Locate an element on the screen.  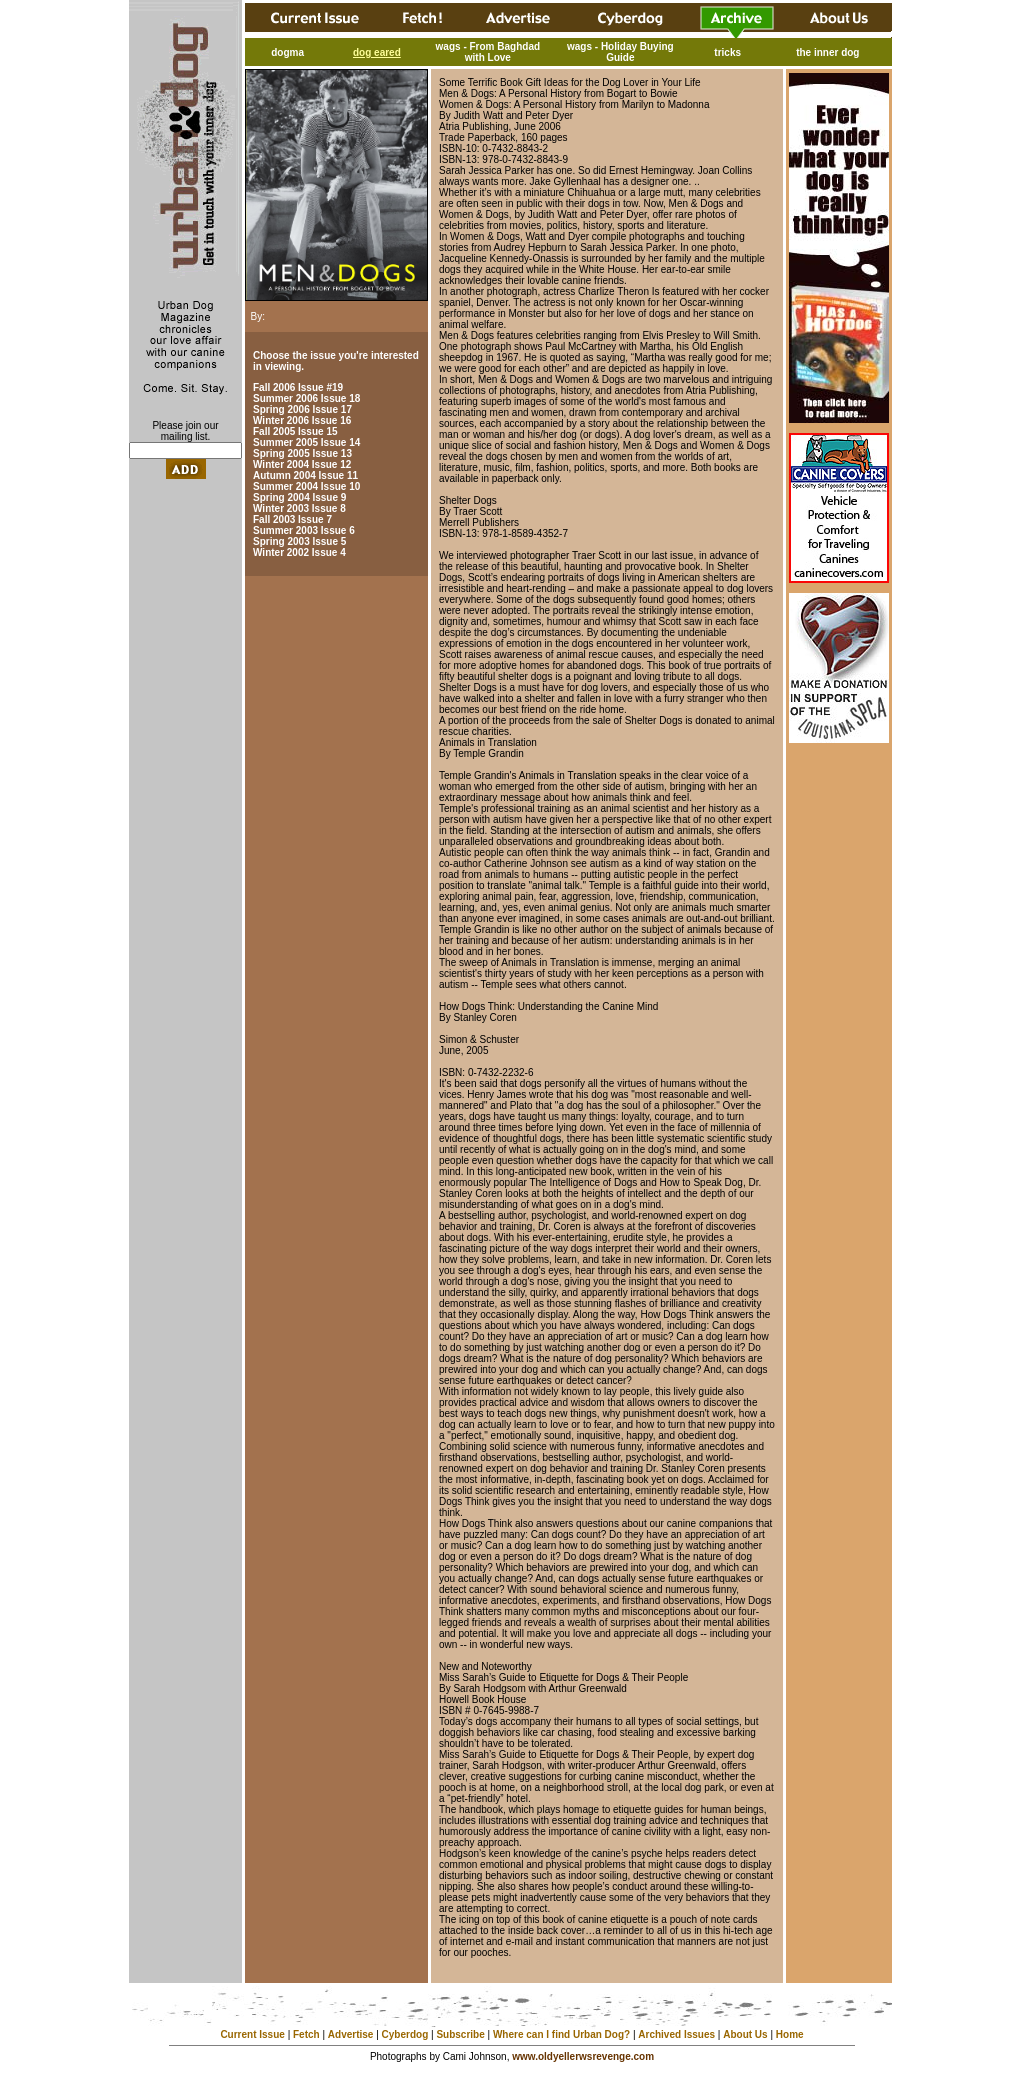
Fall 2005 Issue 15 is located at coordinates (295, 431).